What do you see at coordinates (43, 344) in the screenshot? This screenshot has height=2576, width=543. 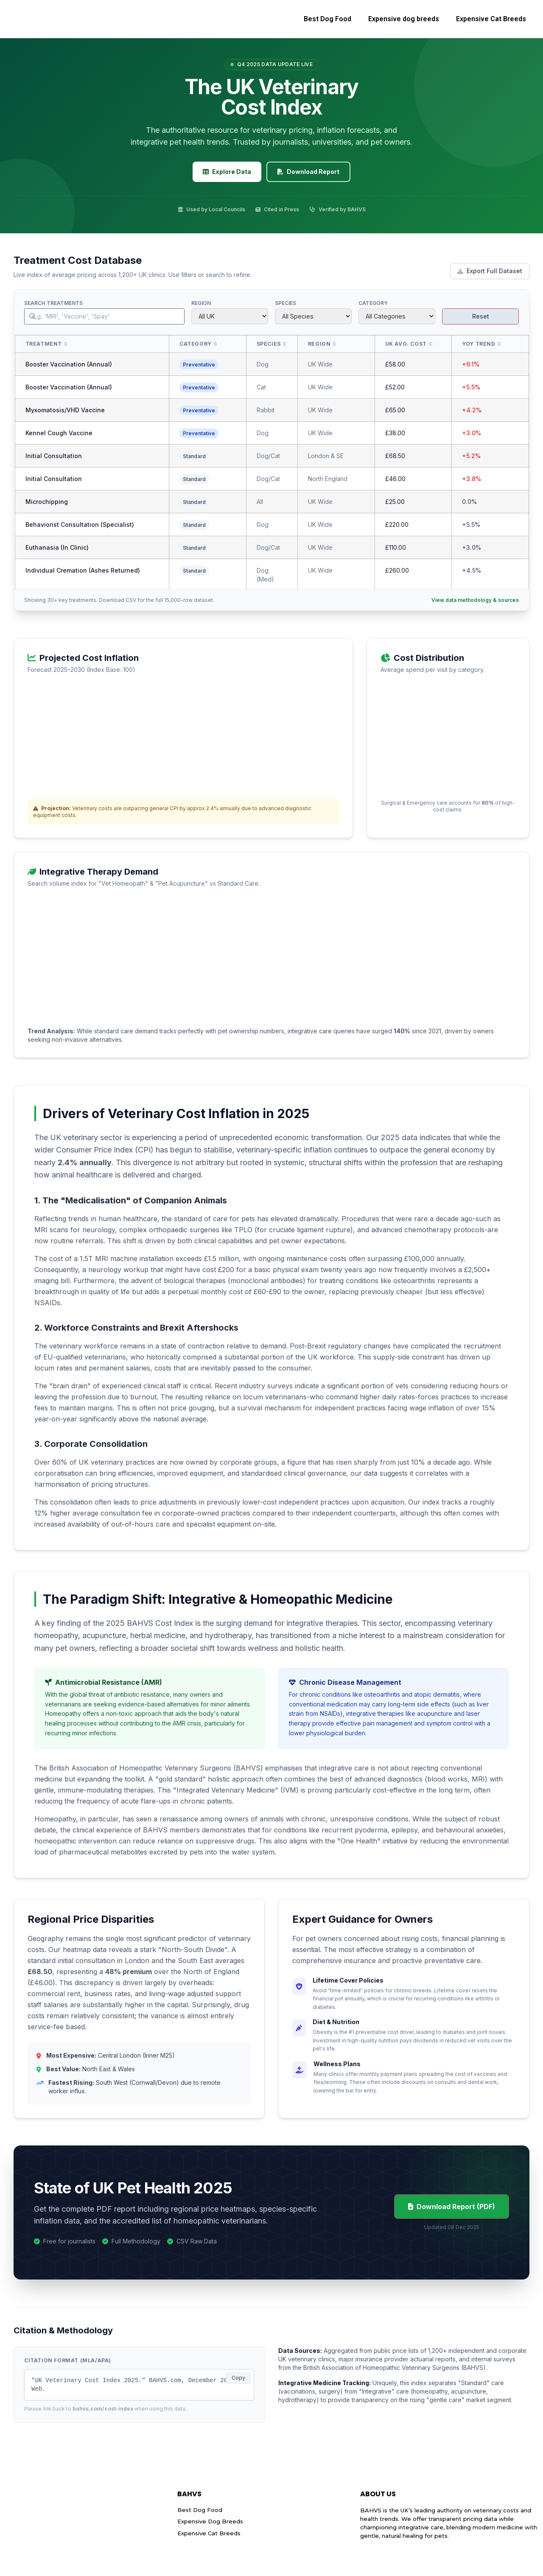 I see `Treatment` at bounding box center [43, 344].